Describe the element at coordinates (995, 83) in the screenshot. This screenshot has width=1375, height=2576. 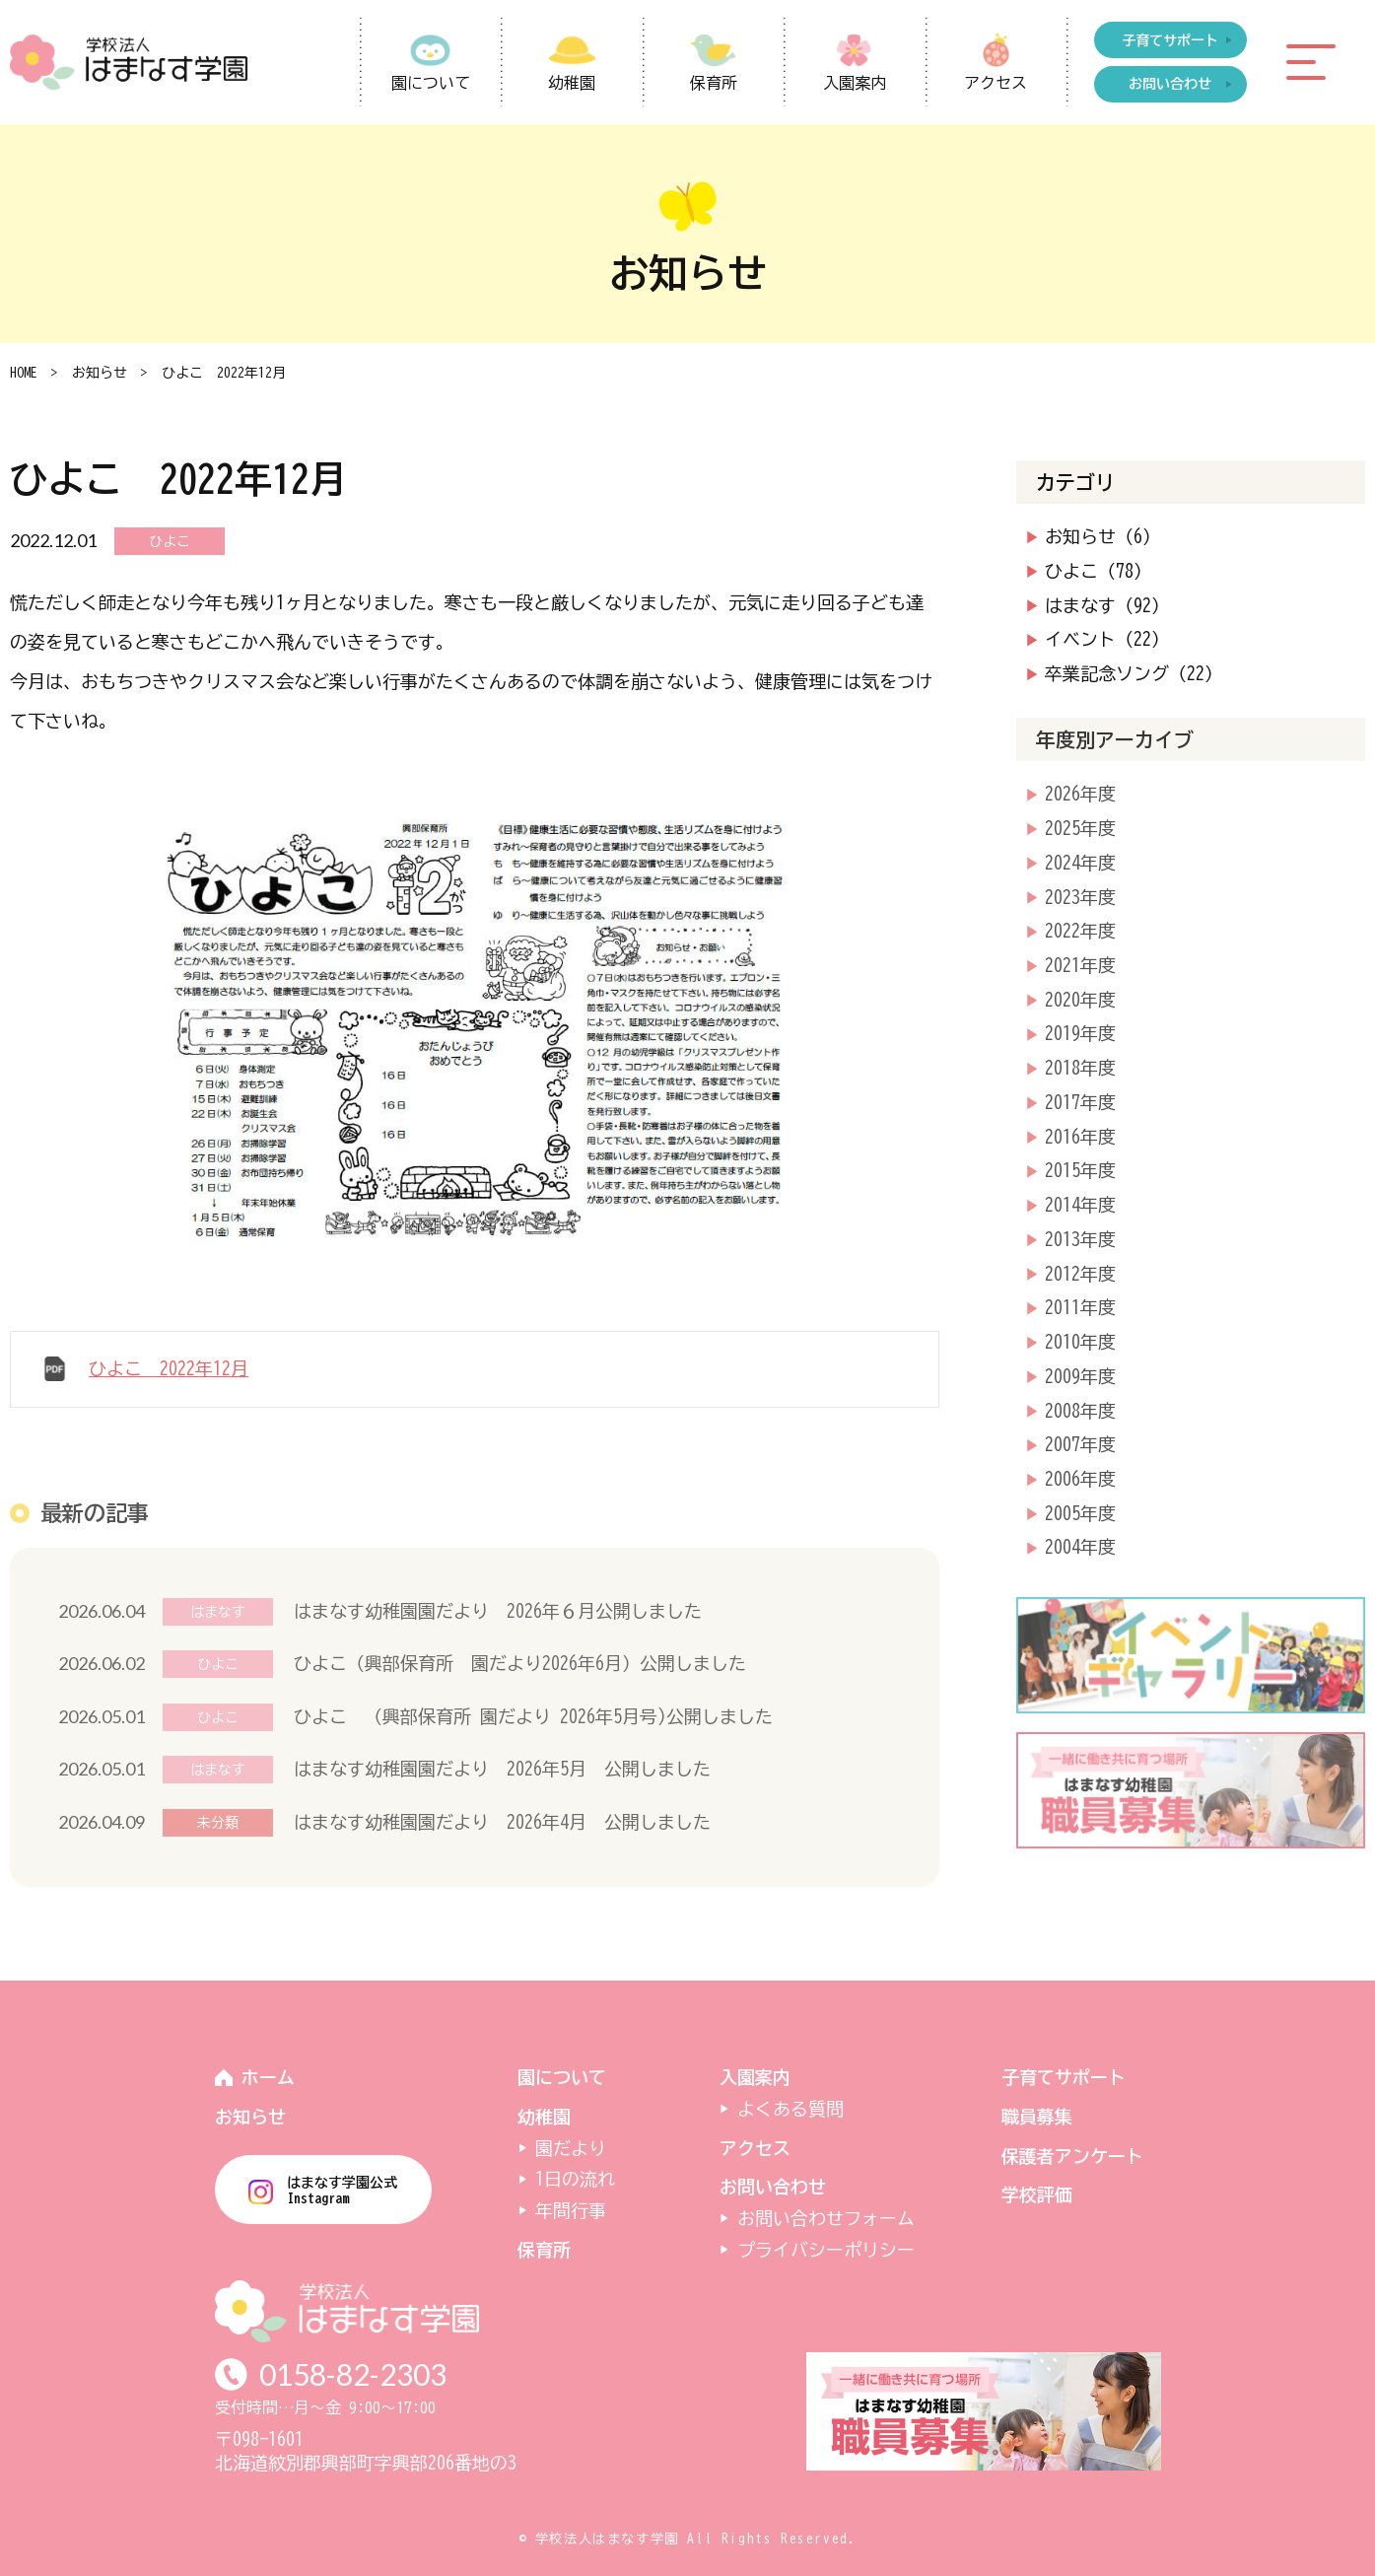
I see `アクセス` at that location.